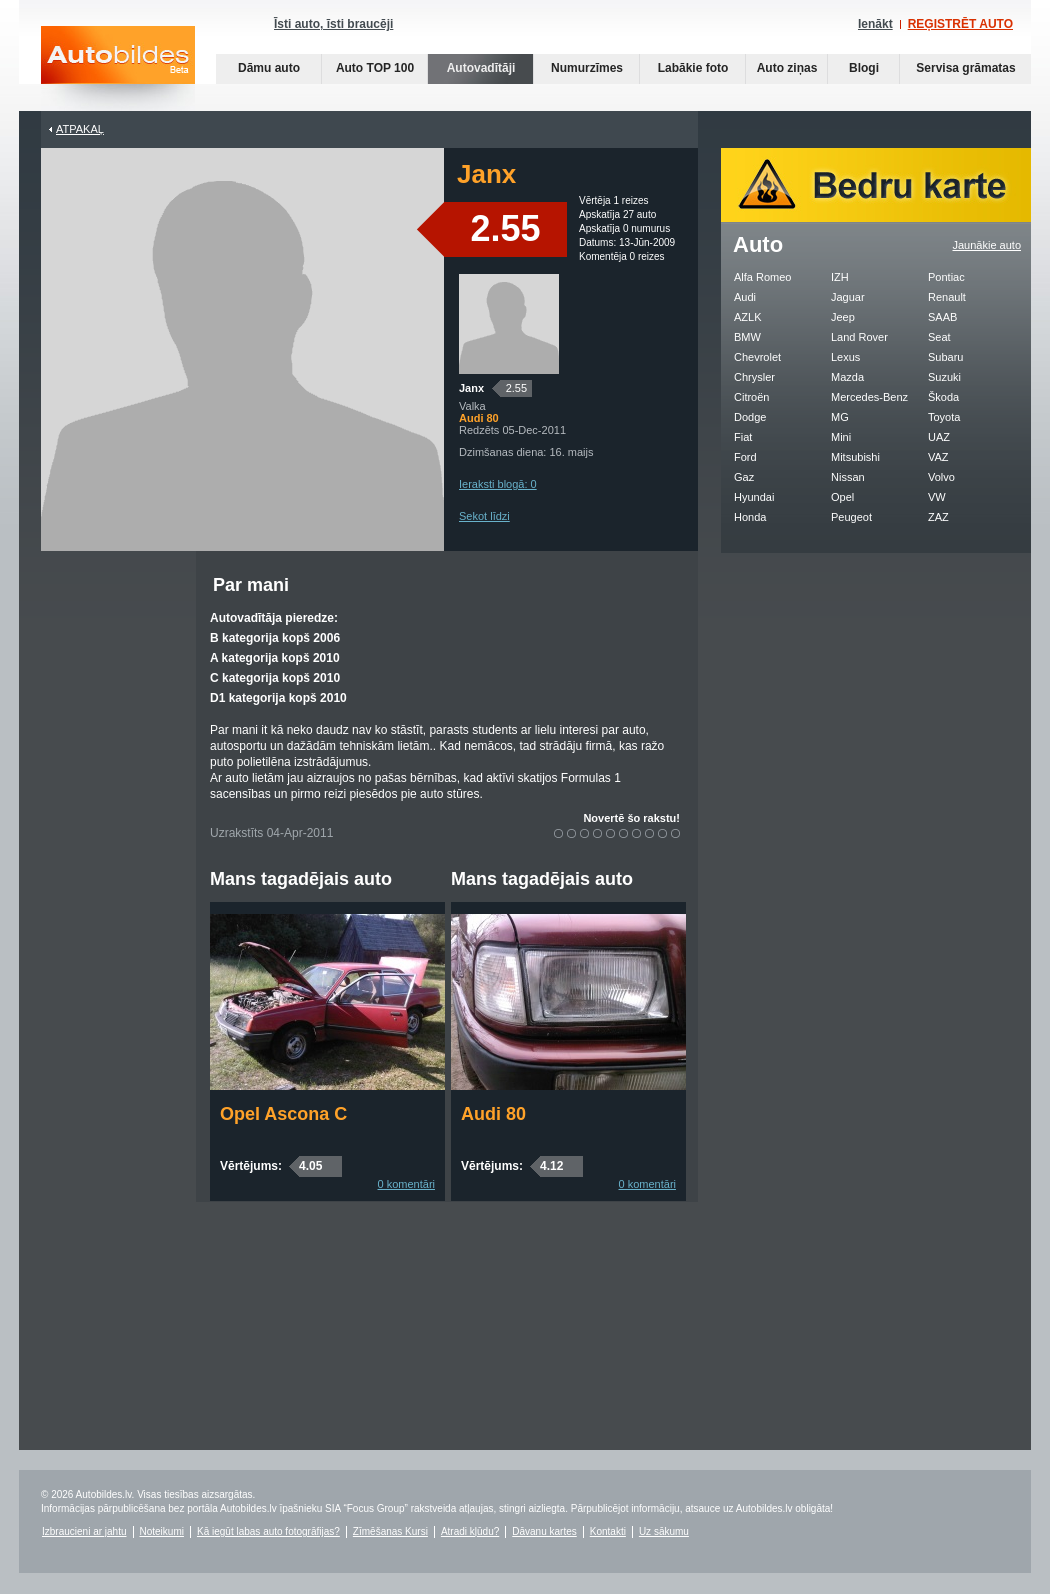  I want to click on Mazda, so click(847, 377).